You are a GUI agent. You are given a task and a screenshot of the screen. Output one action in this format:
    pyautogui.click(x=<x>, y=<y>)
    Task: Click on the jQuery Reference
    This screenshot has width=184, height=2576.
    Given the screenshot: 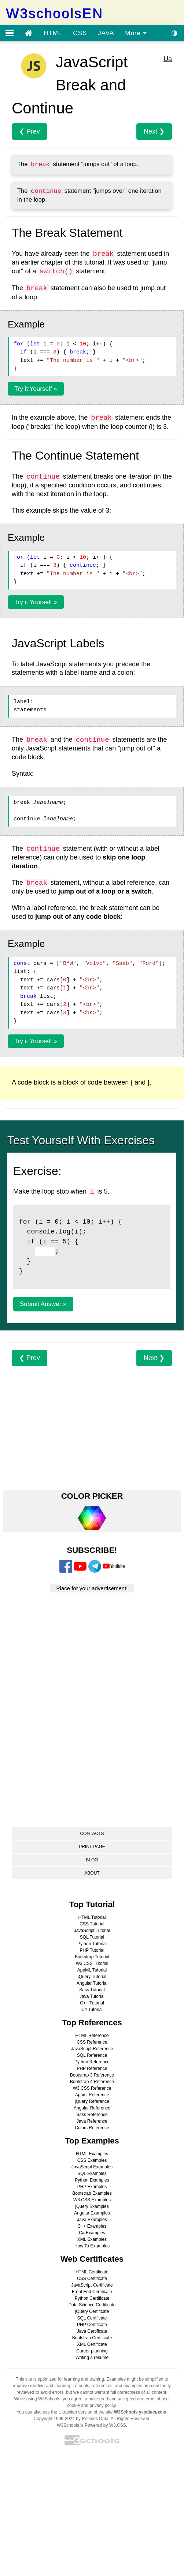 What is the action you would take?
    pyautogui.click(x=92, y=2101)
    